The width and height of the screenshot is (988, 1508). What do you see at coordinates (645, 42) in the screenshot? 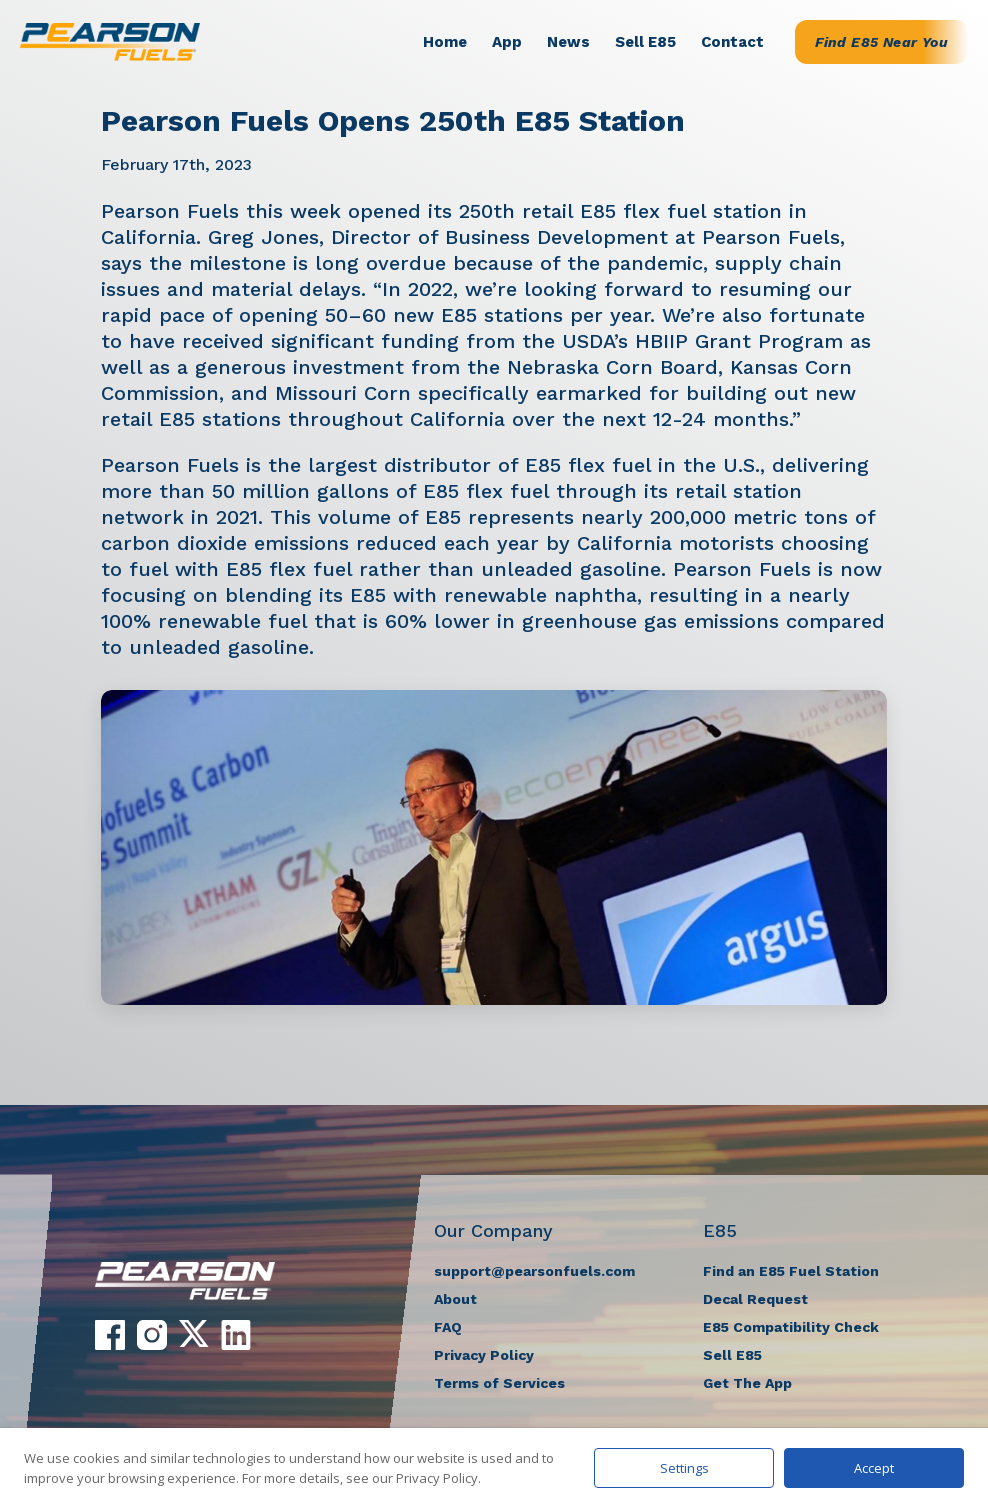
I see `Sell E85` at bounding box center [645, 42].